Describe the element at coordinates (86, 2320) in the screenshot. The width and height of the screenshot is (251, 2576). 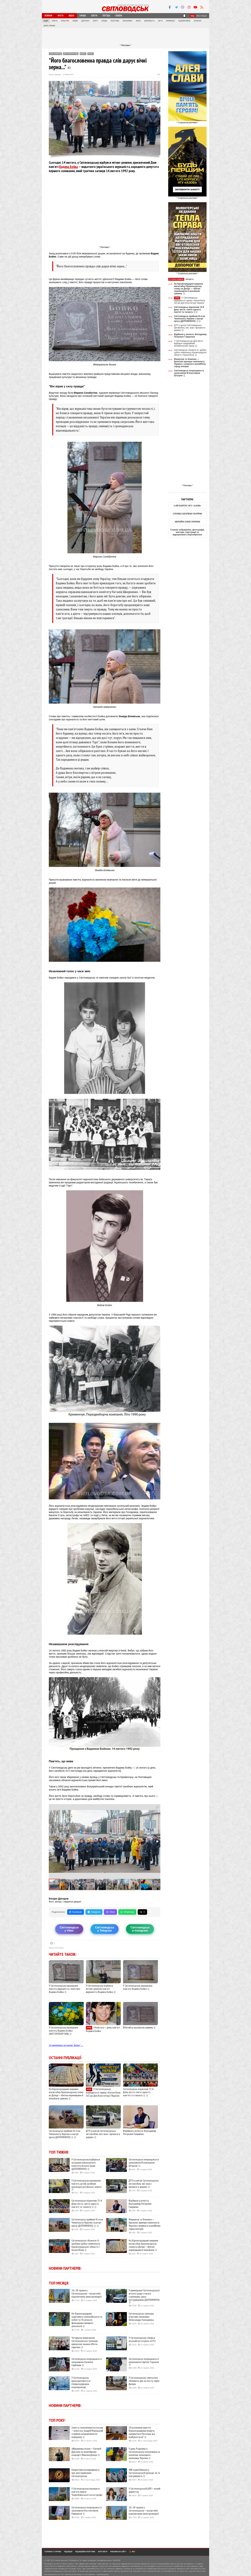
I see `На Кіровоградщині судитимуть поліцейського за побиття 76-річного фельдшера швидкої допомоги` at that location.